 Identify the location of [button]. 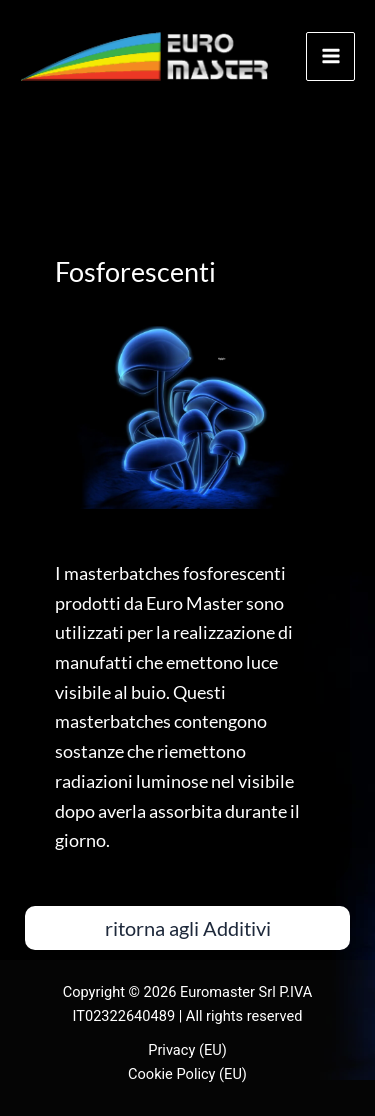
(187, 928).